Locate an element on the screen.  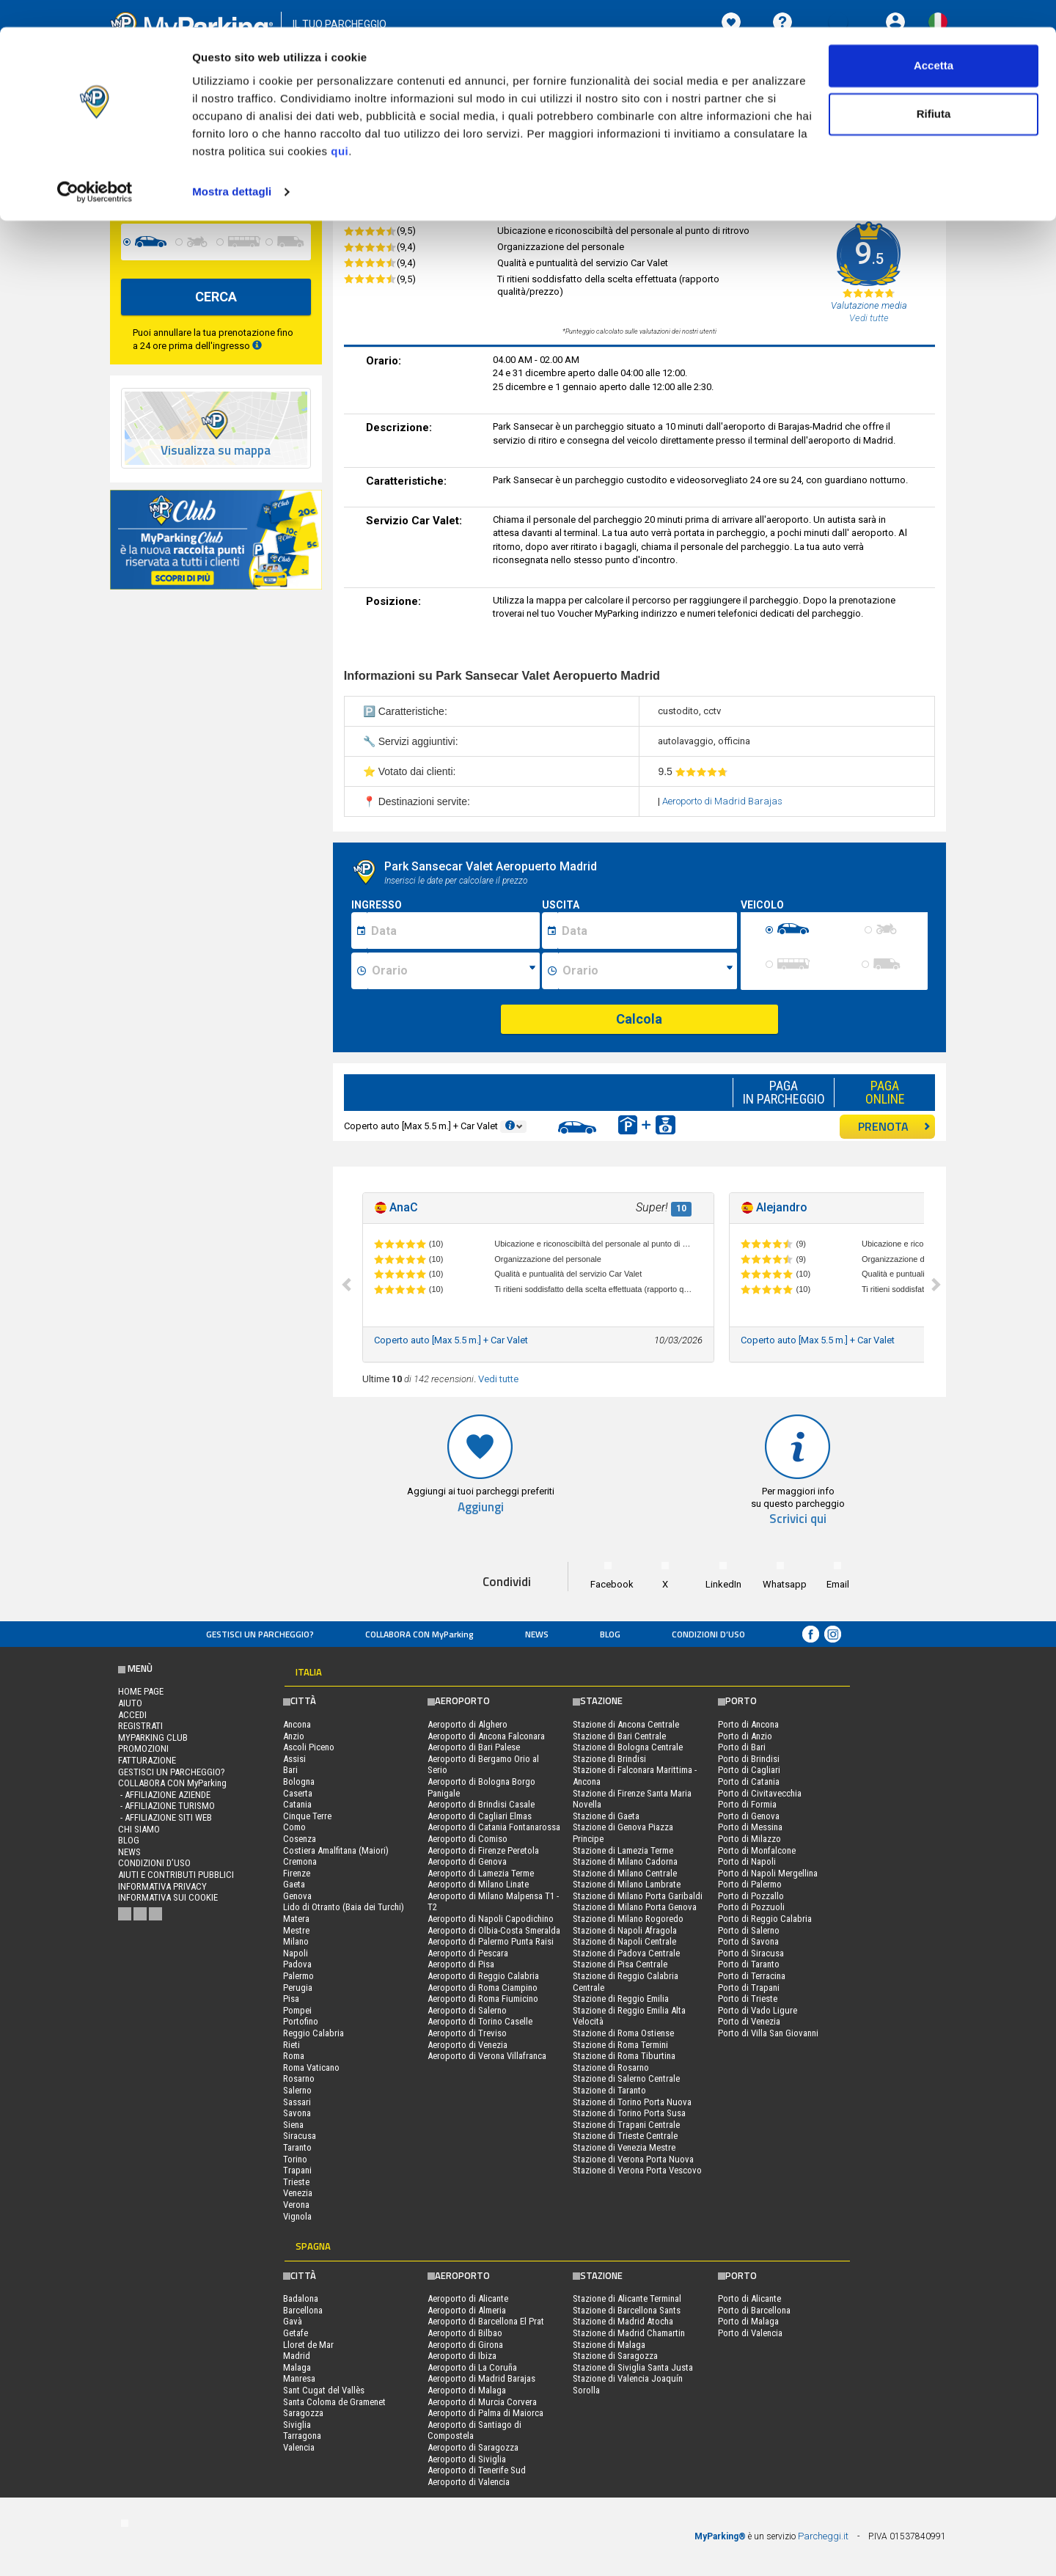
Reggio Calabria is located at coordinates (313, 2033).